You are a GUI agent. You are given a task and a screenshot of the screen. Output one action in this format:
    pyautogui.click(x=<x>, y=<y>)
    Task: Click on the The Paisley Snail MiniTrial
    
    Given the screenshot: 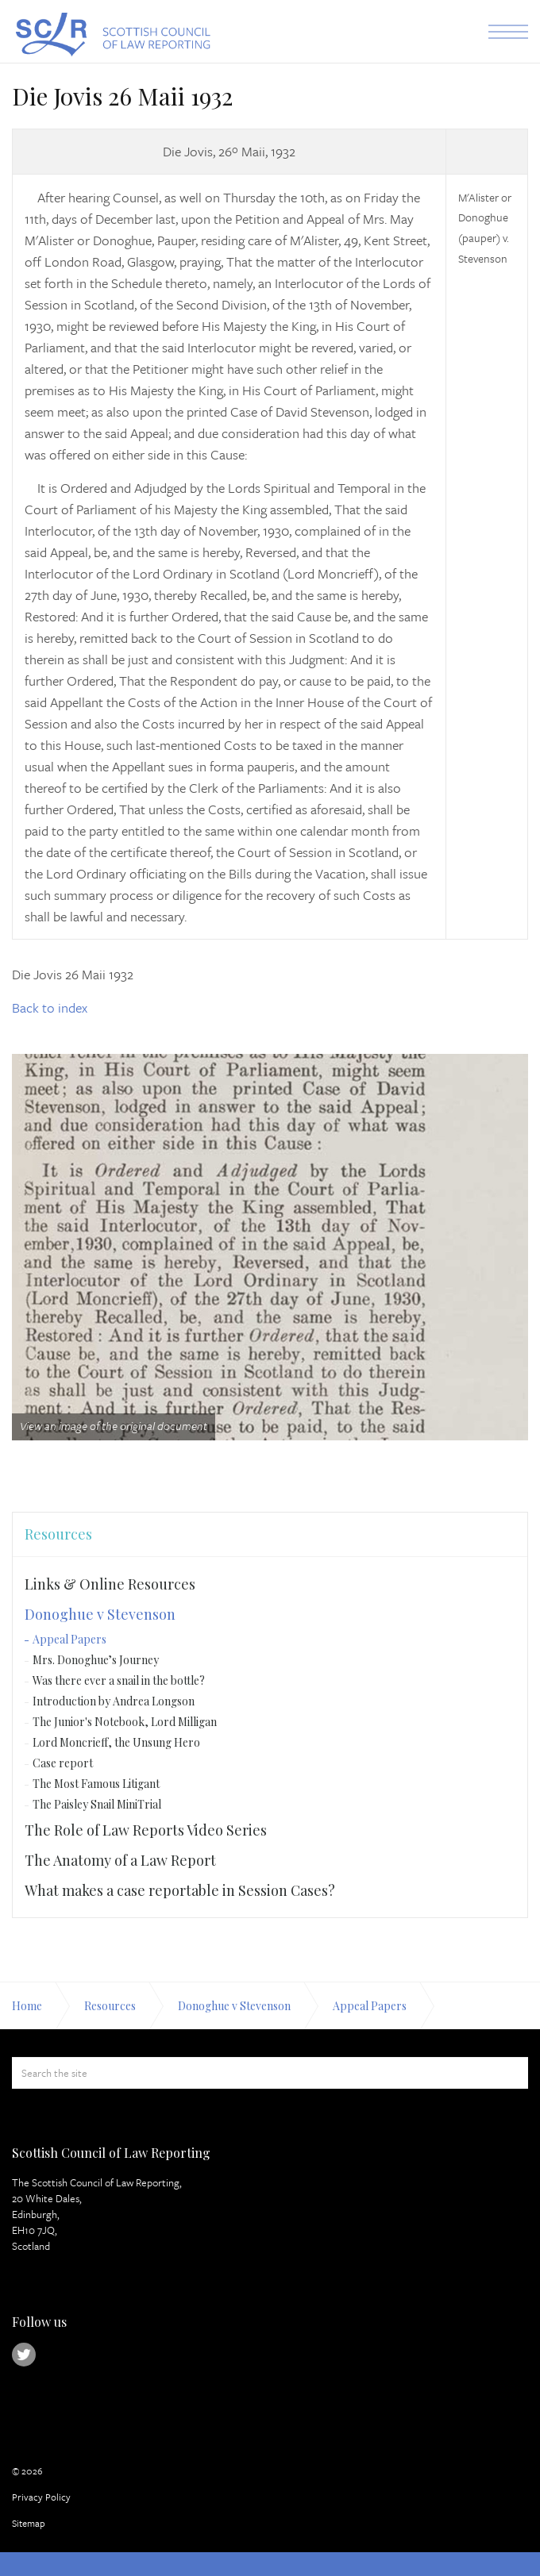 What is the action you would take?
    pyautogui.click(x=97, y=1804)
    